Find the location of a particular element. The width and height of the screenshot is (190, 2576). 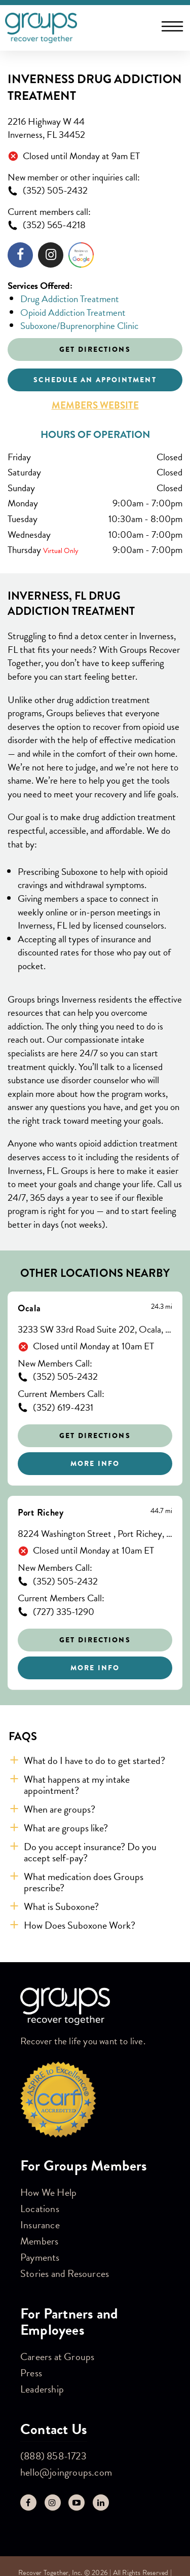

Stories and Resources is located at coordinates (64, 2273).